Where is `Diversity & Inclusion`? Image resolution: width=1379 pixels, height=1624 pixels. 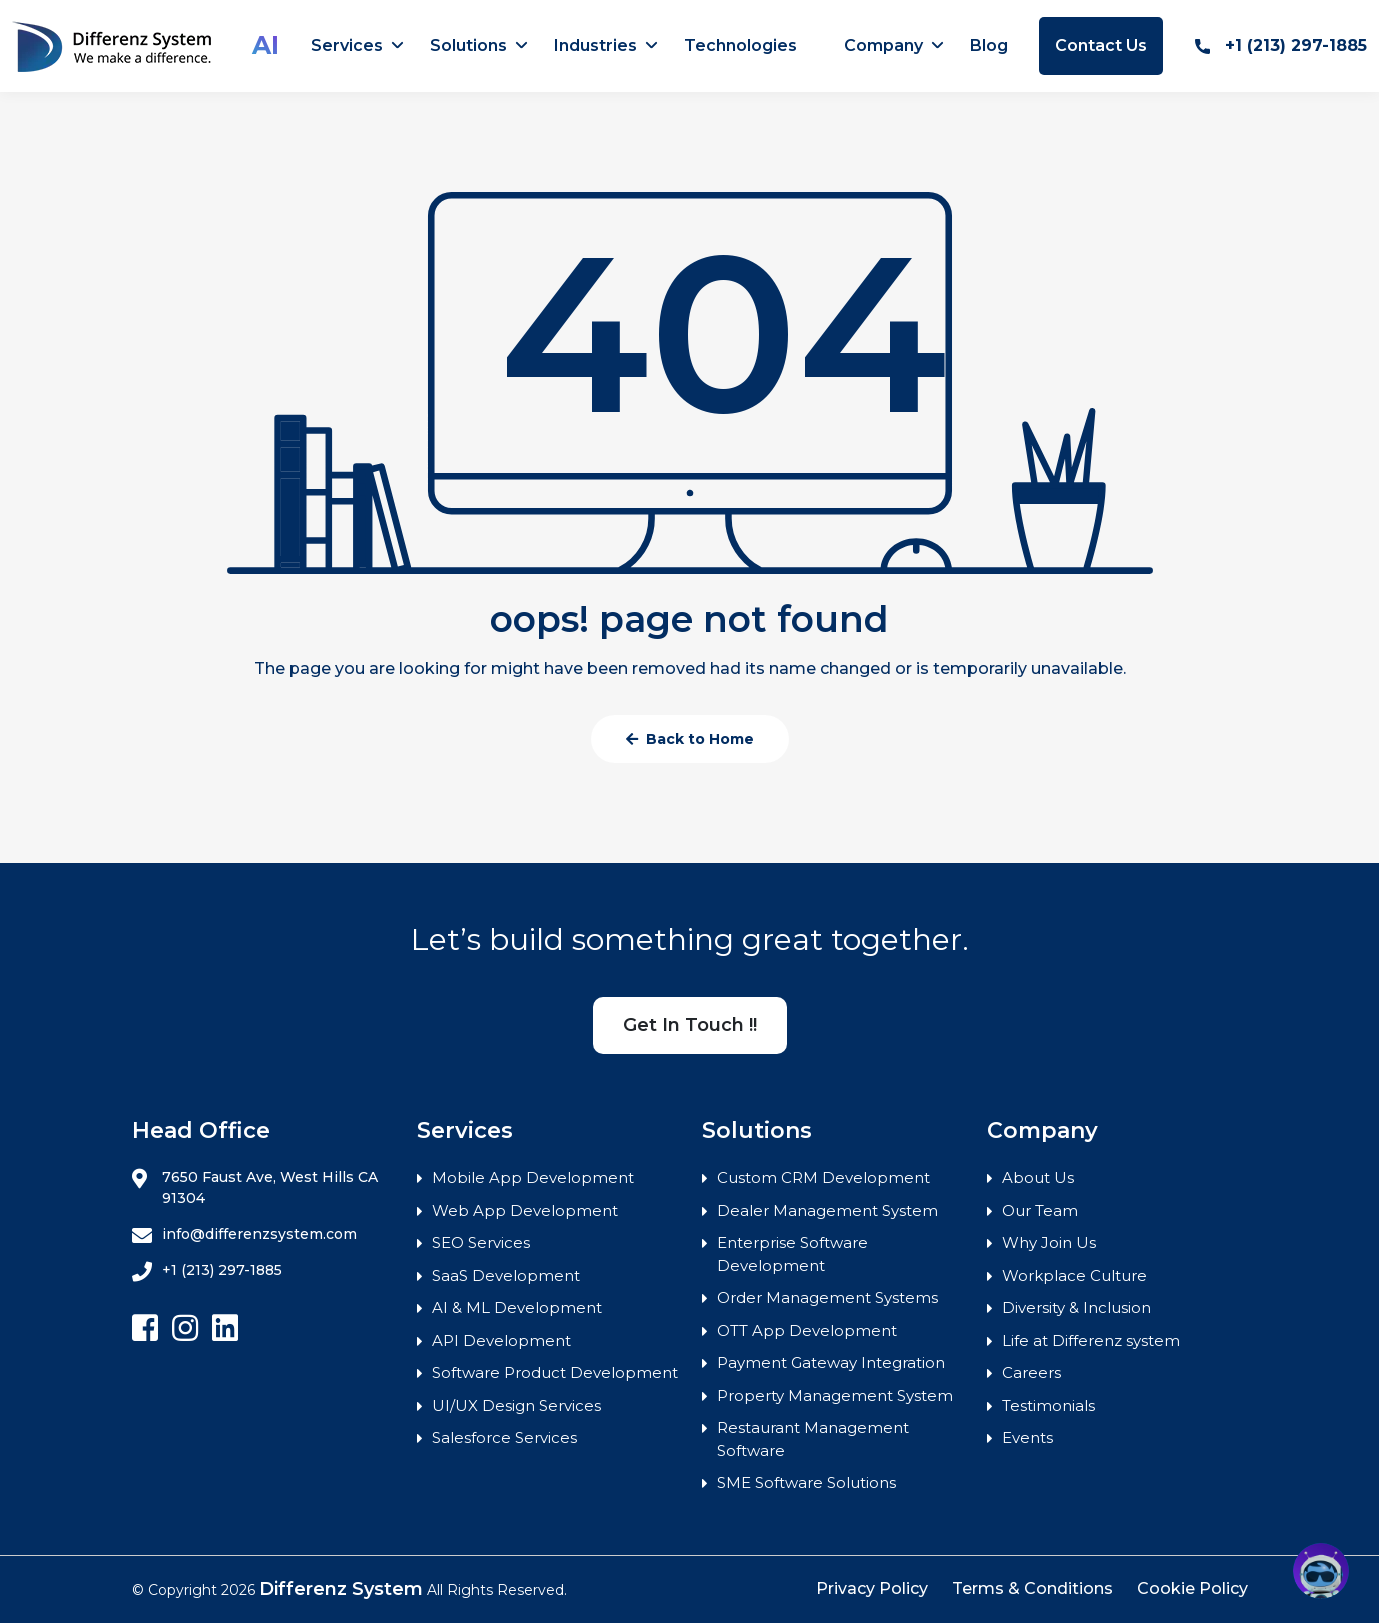
Diversity & Inclusion is located at coordinates (1076, 1307).